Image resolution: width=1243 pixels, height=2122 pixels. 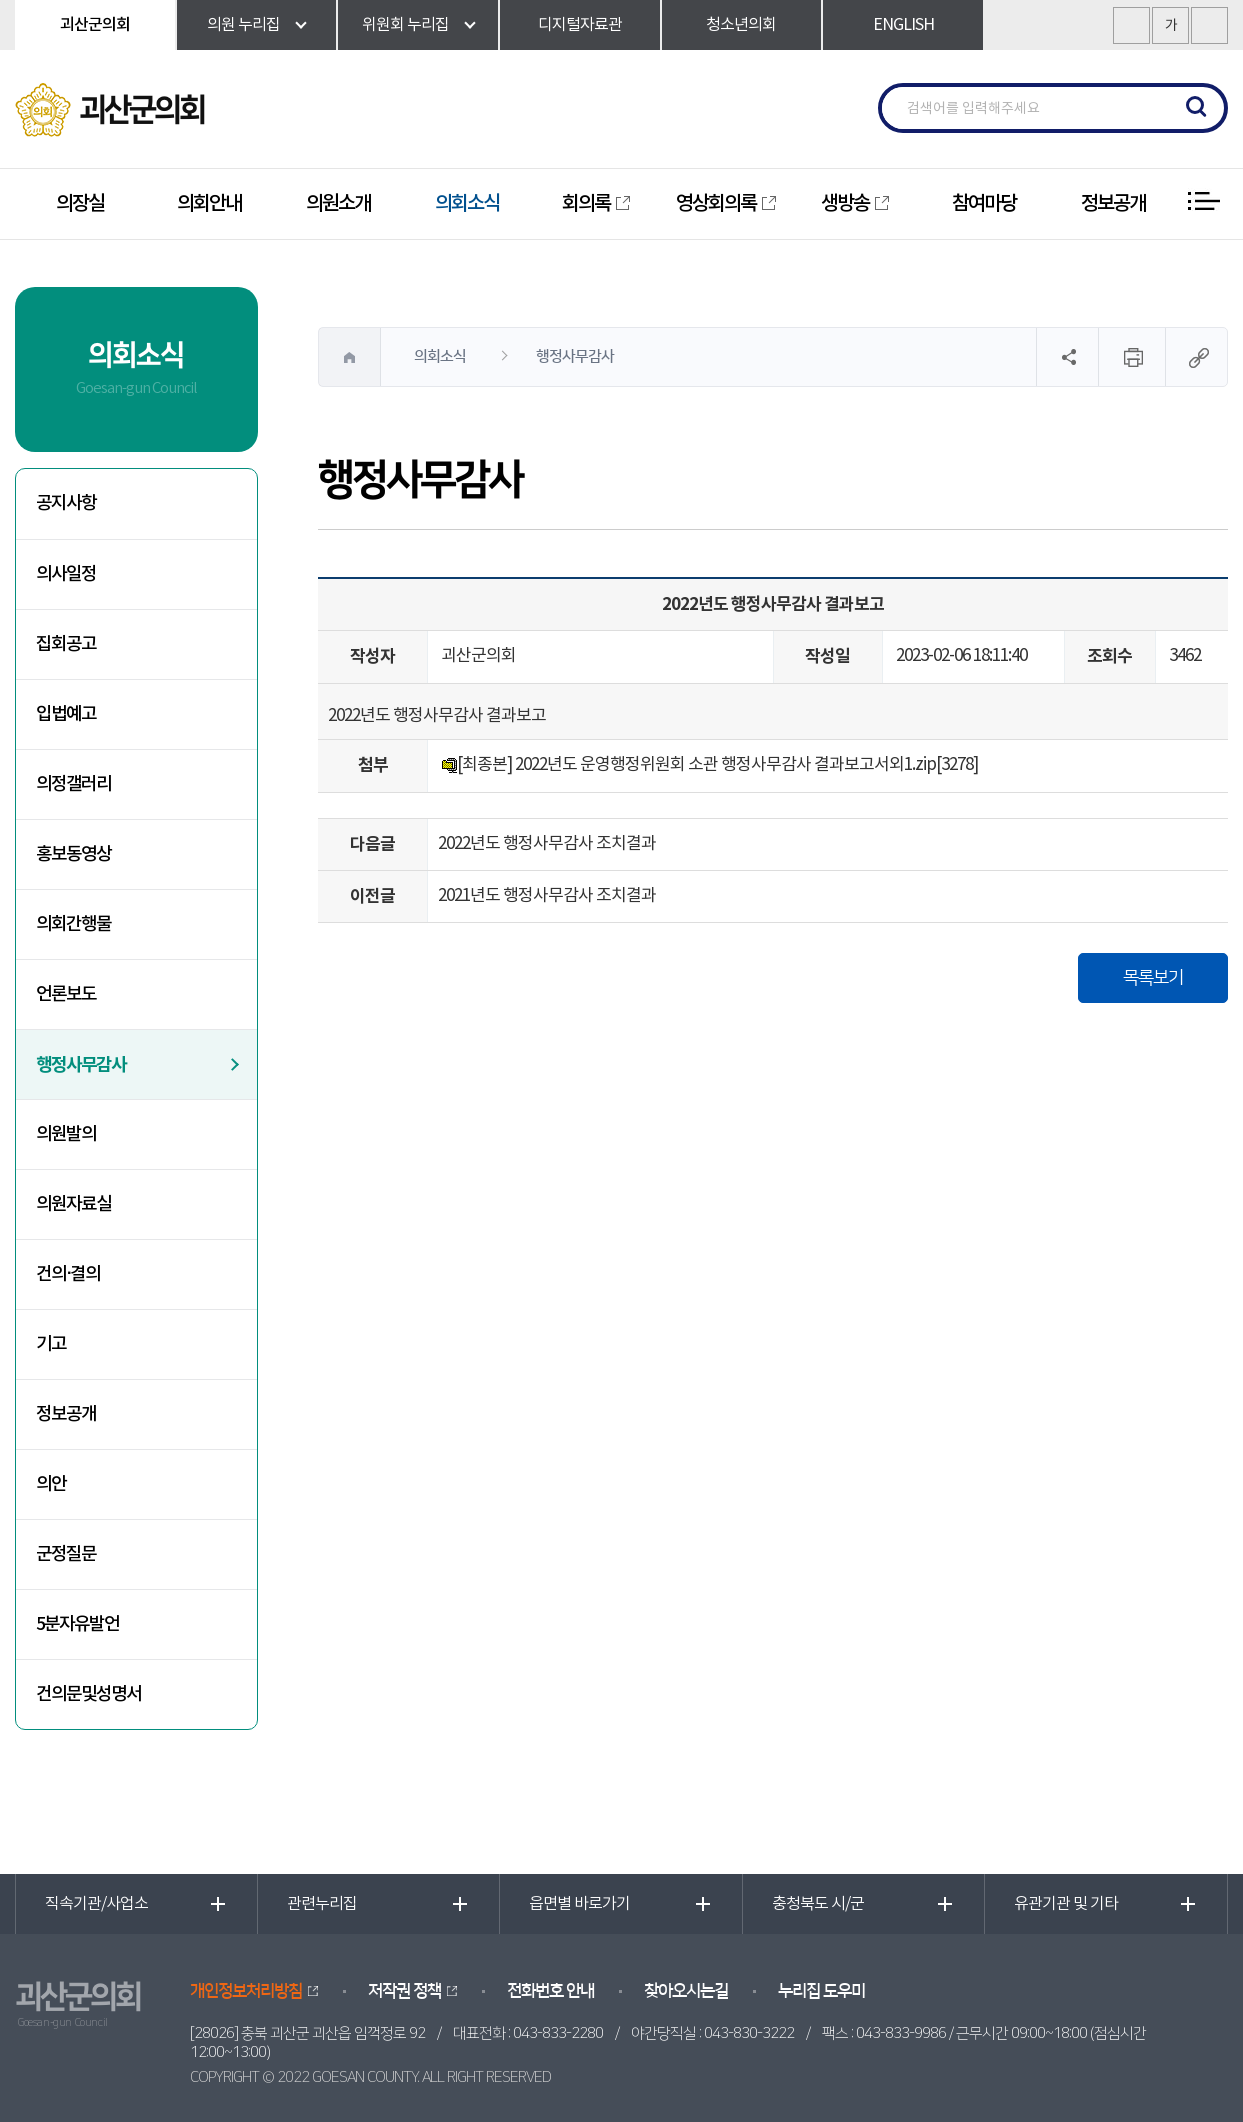 What do you see at coordinates (903, 25) in the screenshot?
I see `ENGLISH` at bounding box center [903, 25].